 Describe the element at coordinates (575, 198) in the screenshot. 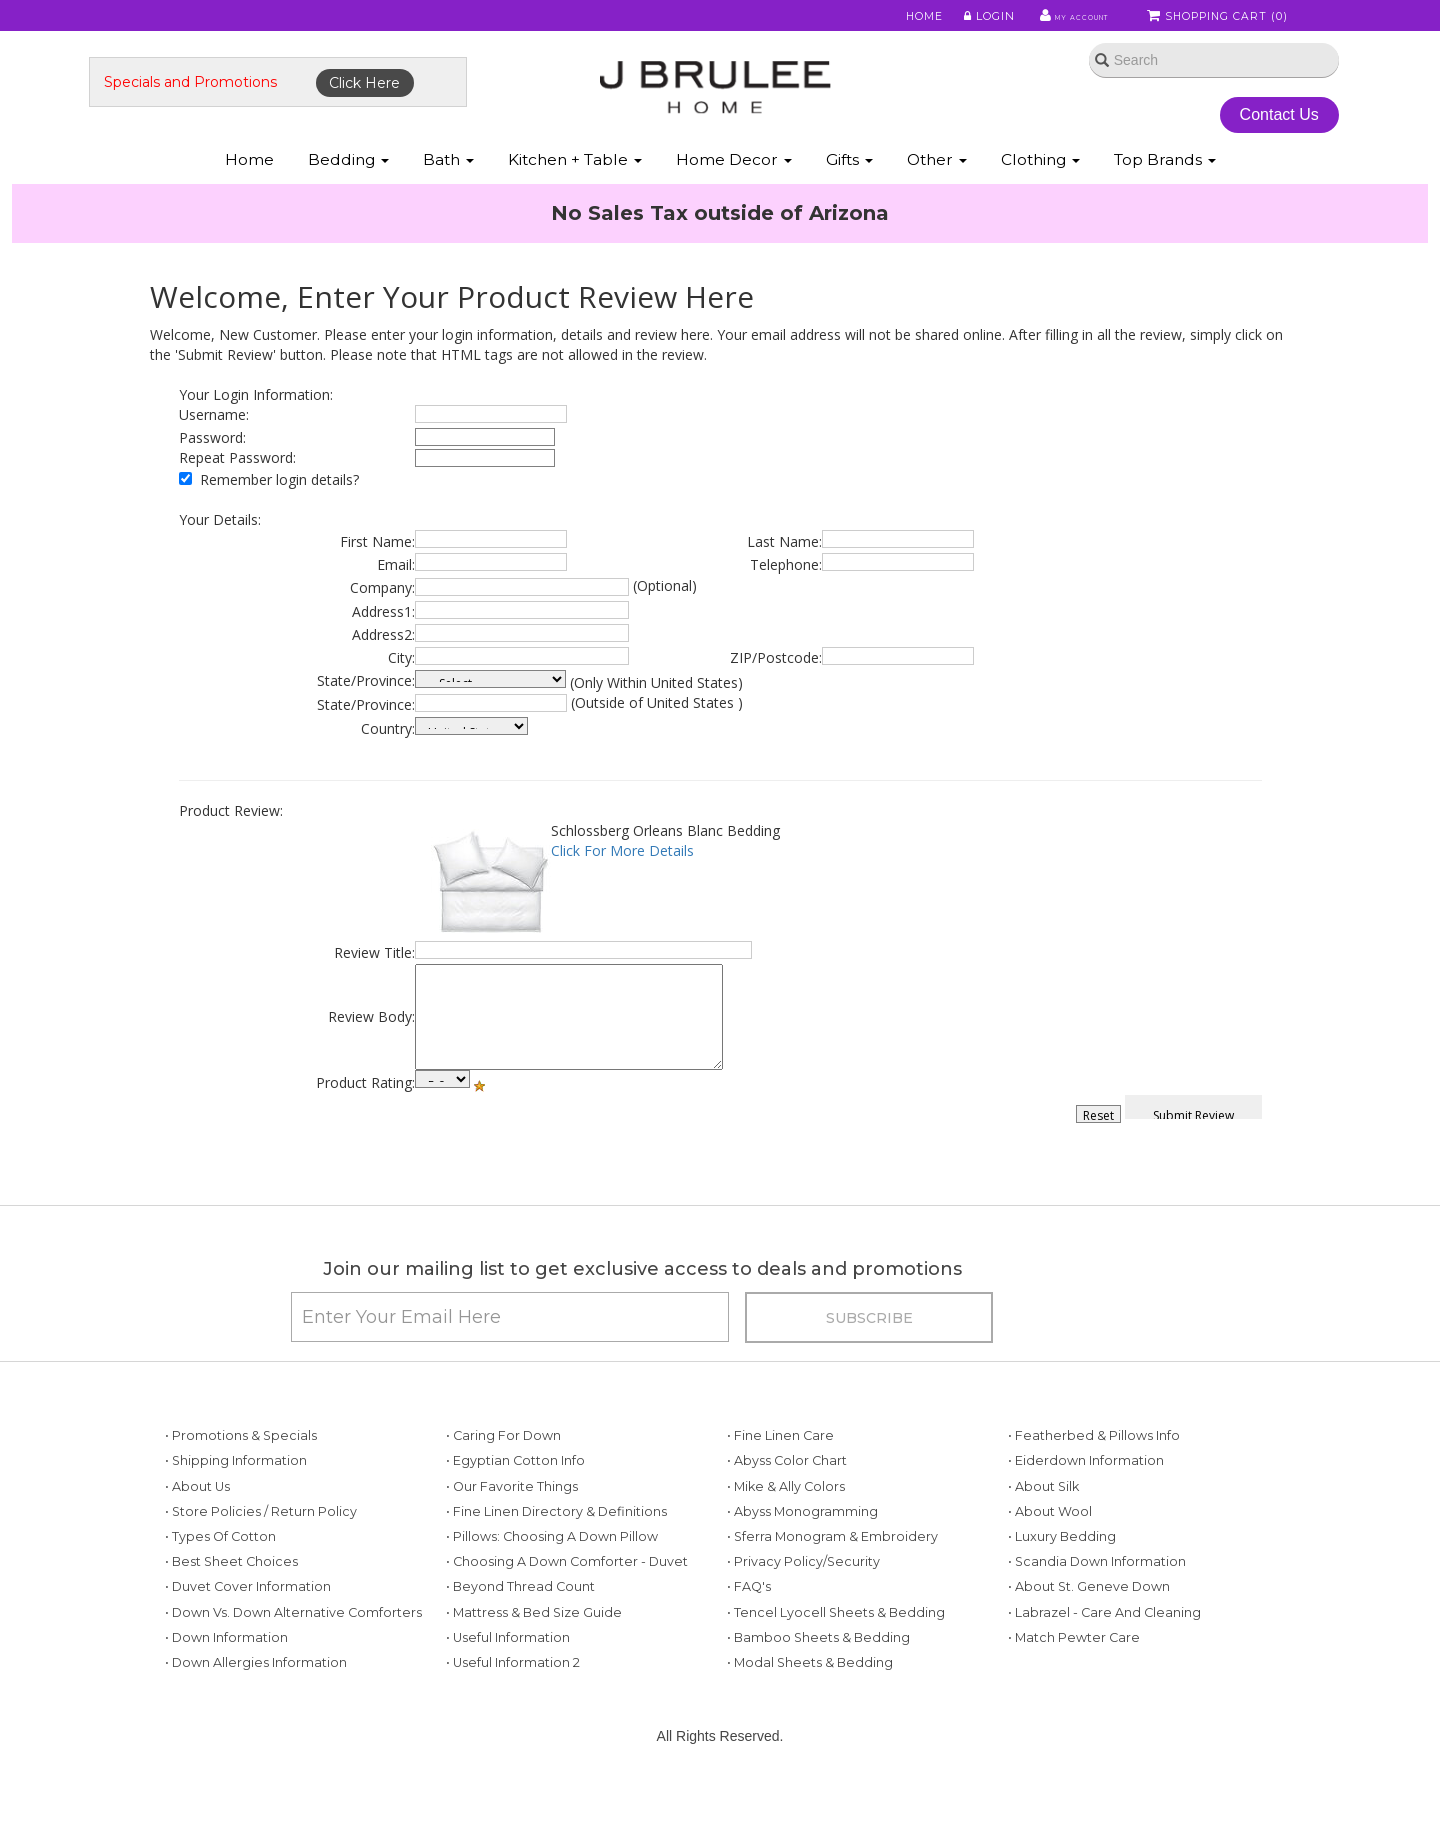

I see `Kitchen + Table` at that location.